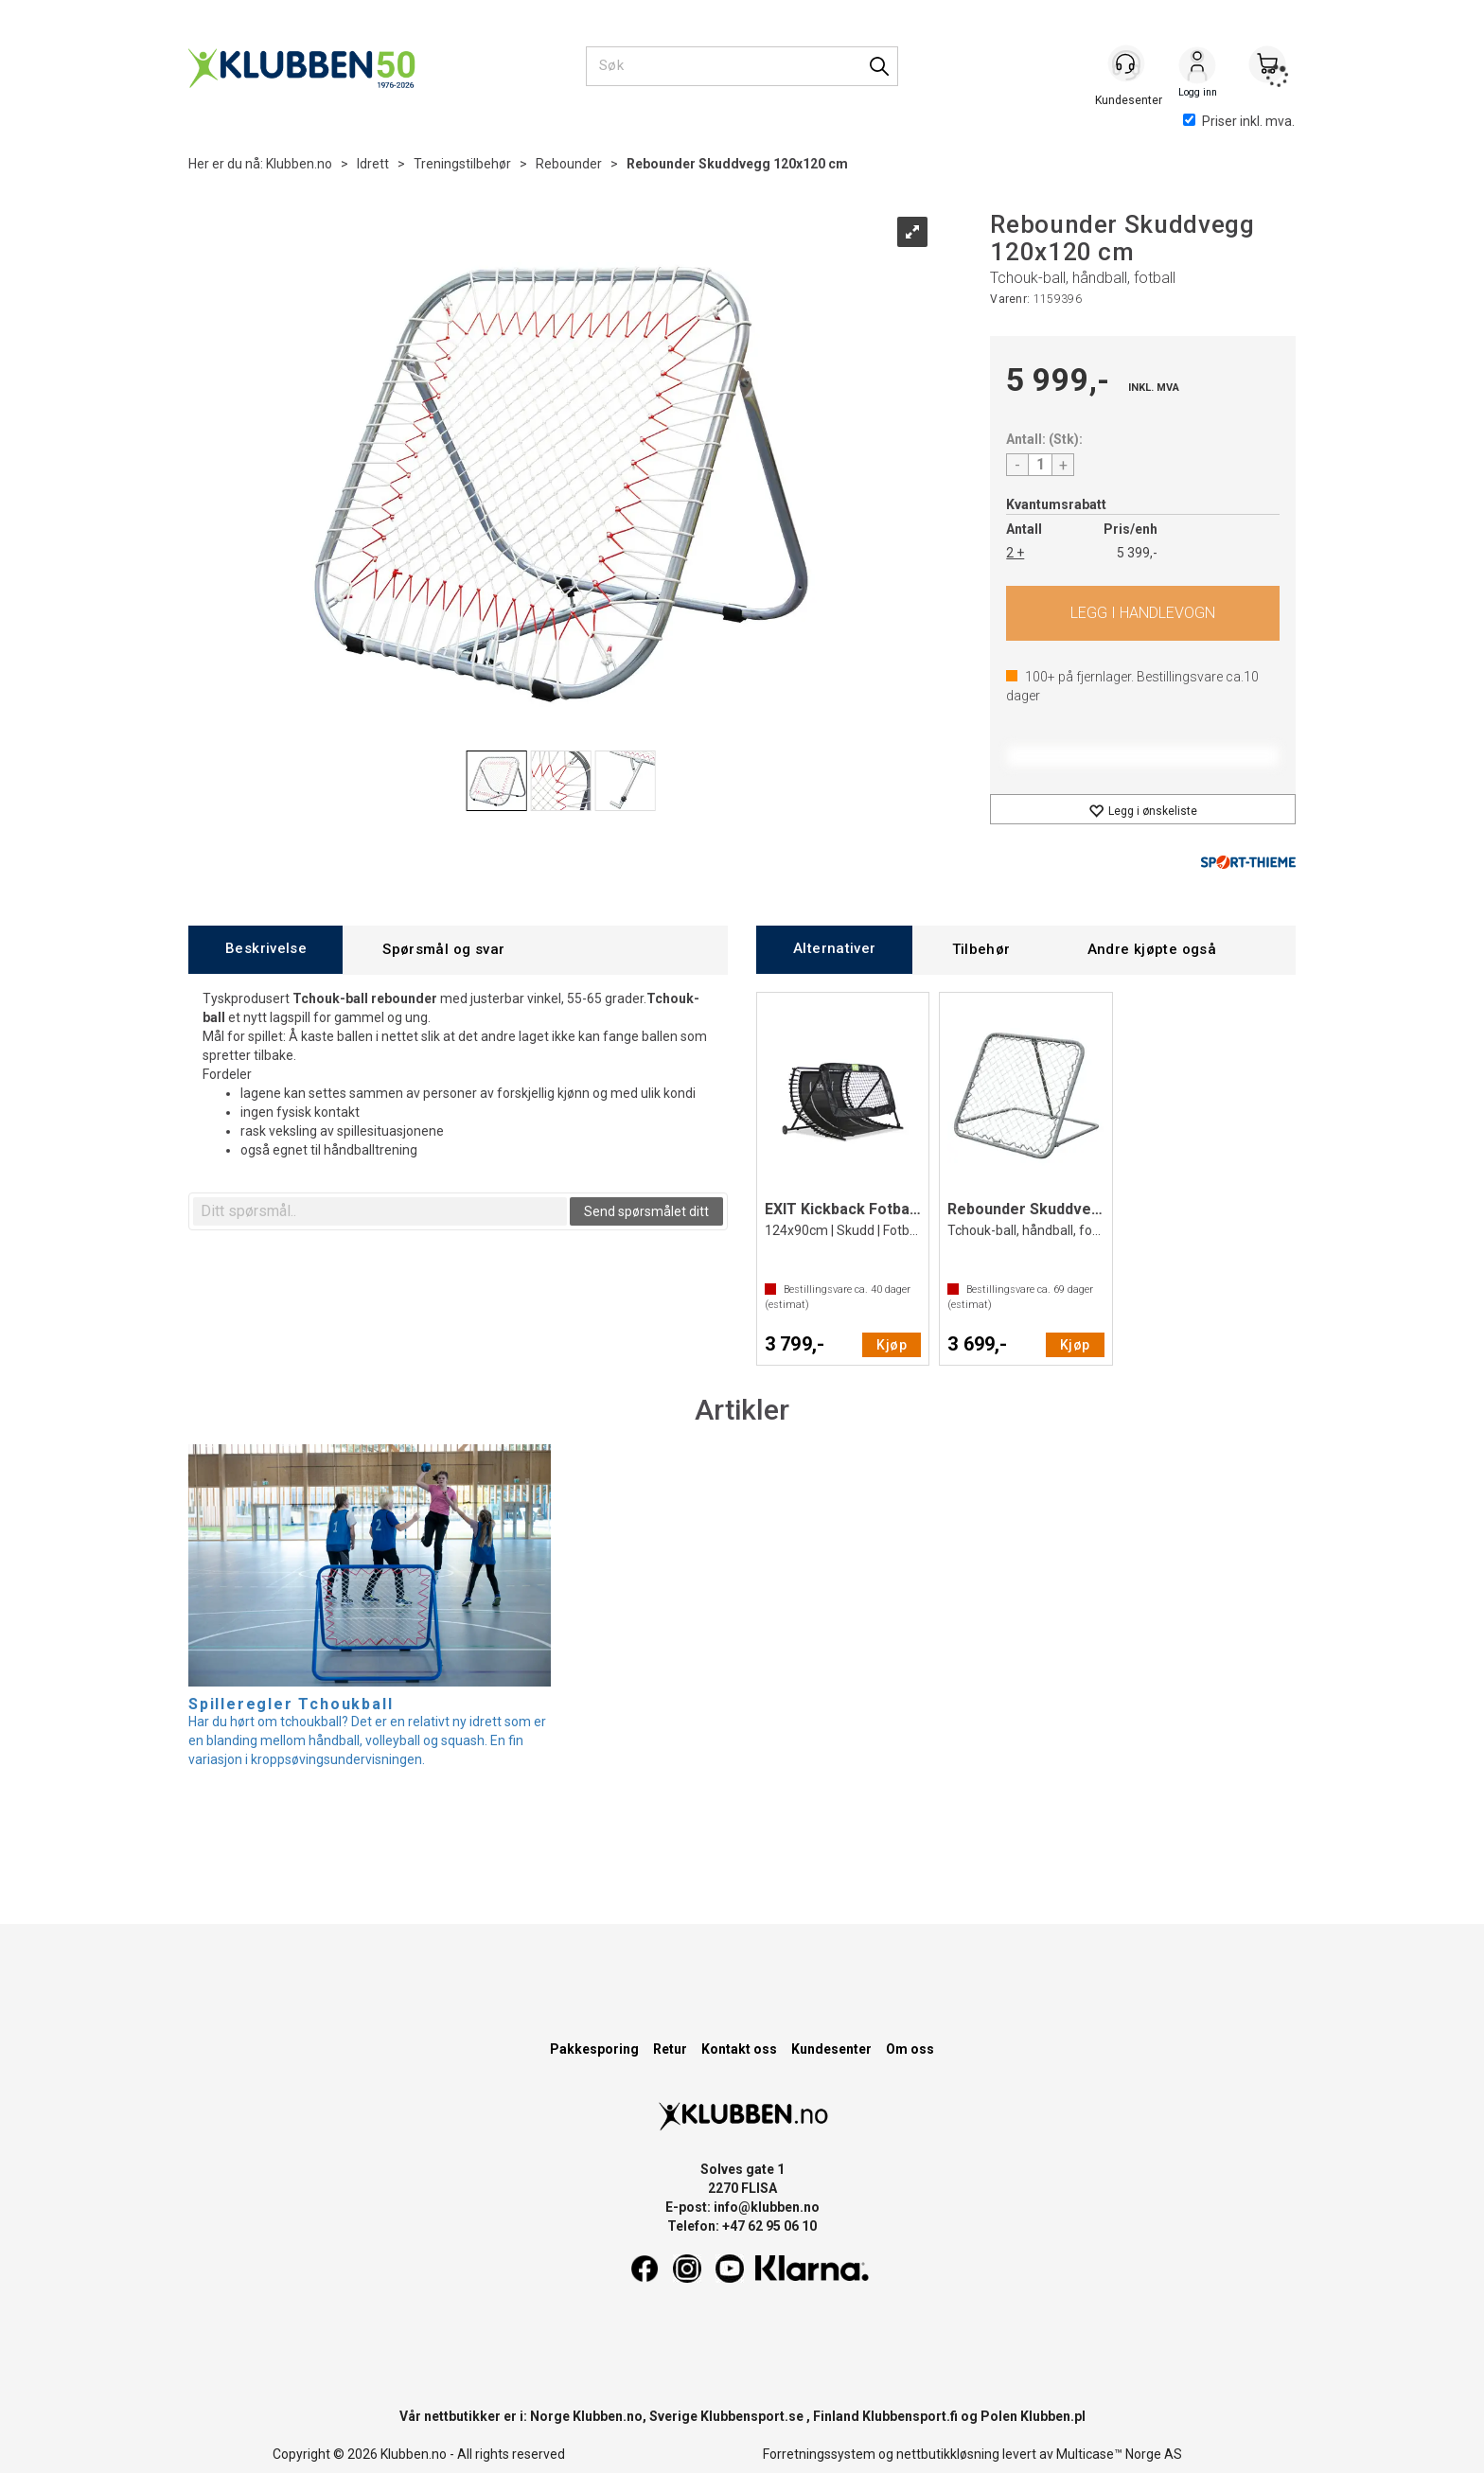 This screenshot has width=1484, height=2473. I want to click on Kontakt oss, so click(739, 2049).